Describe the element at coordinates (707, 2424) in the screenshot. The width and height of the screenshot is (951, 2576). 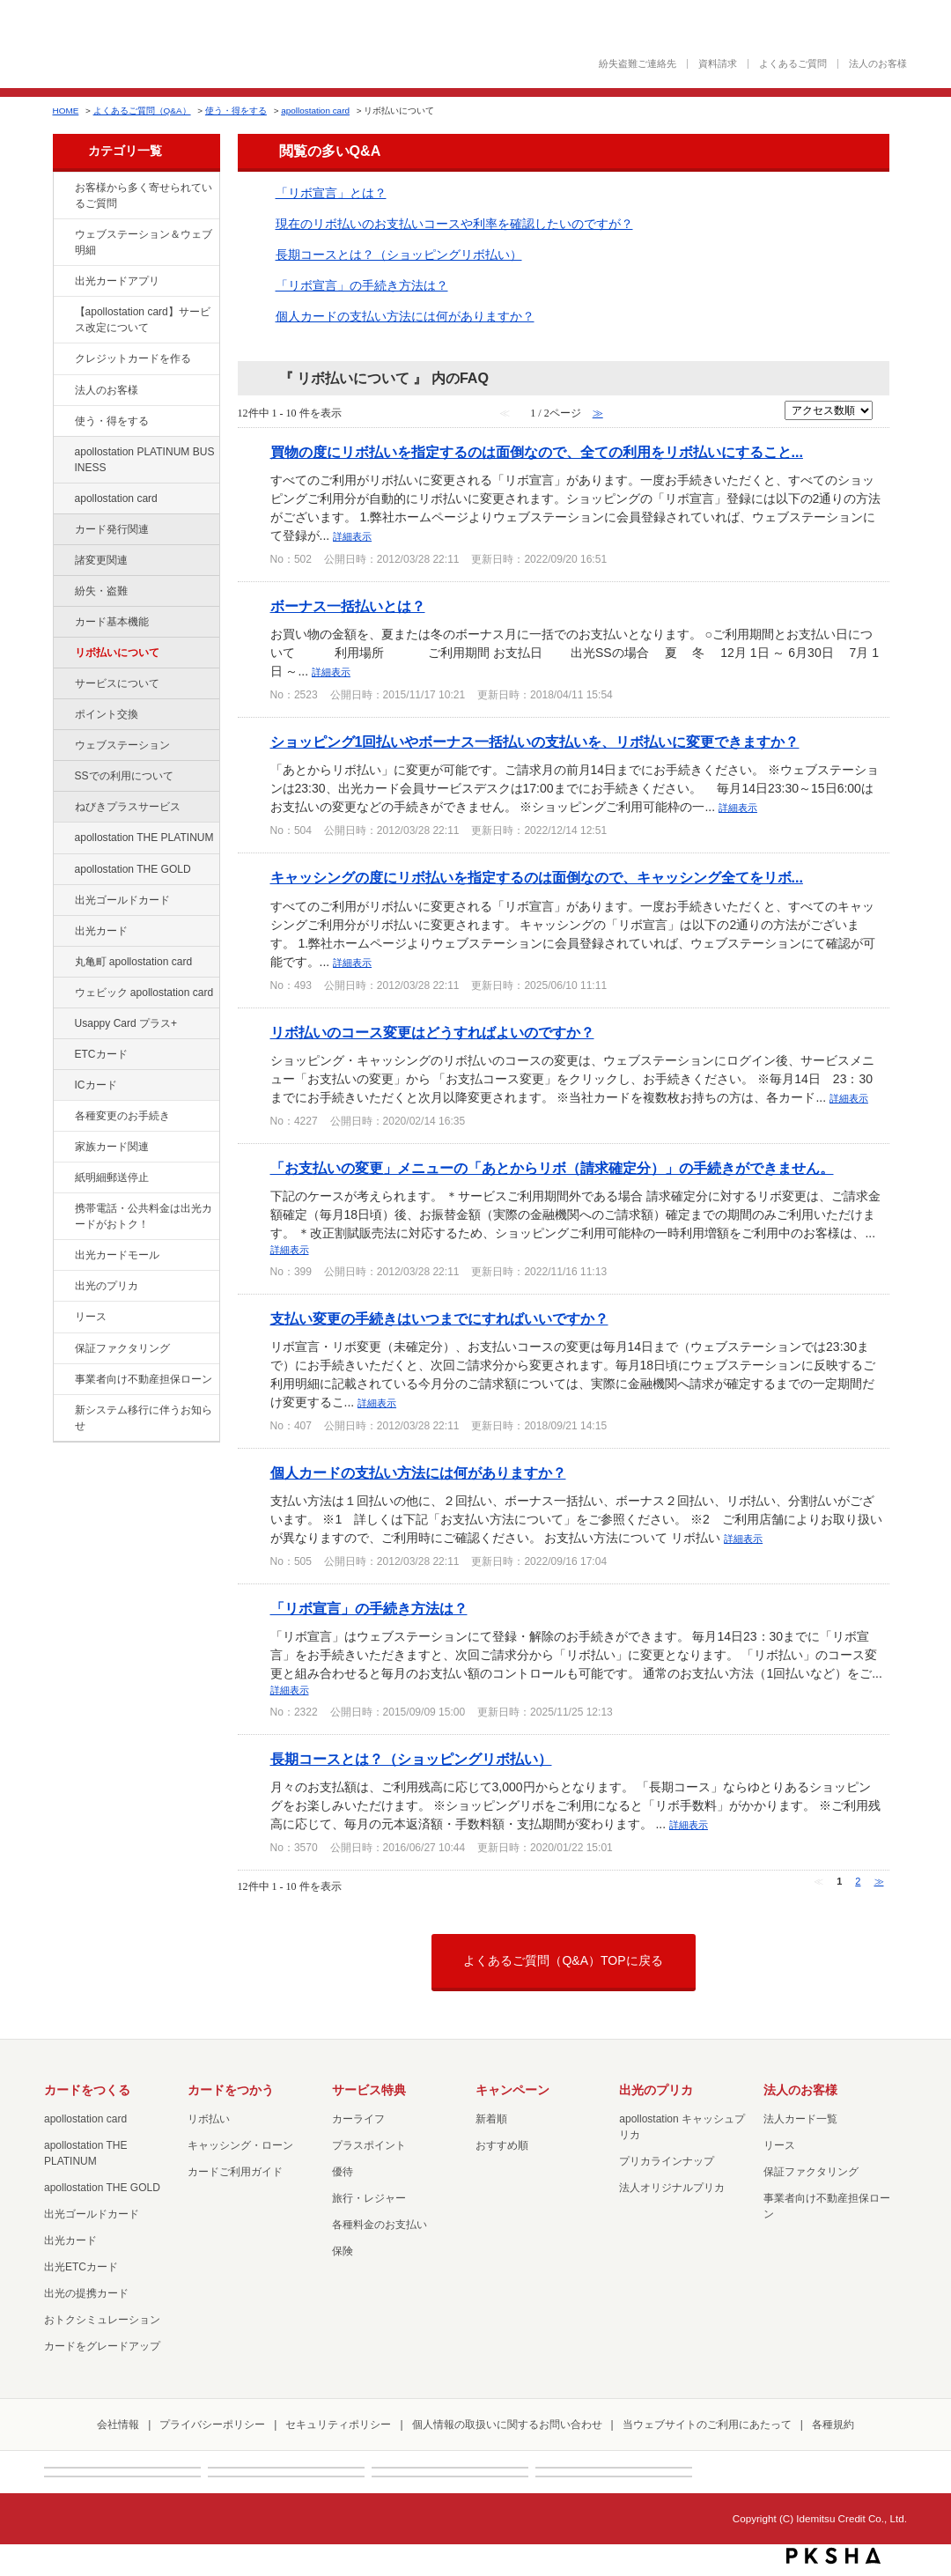
I see `当ウェブサイトのご利用にあたって` at that location.